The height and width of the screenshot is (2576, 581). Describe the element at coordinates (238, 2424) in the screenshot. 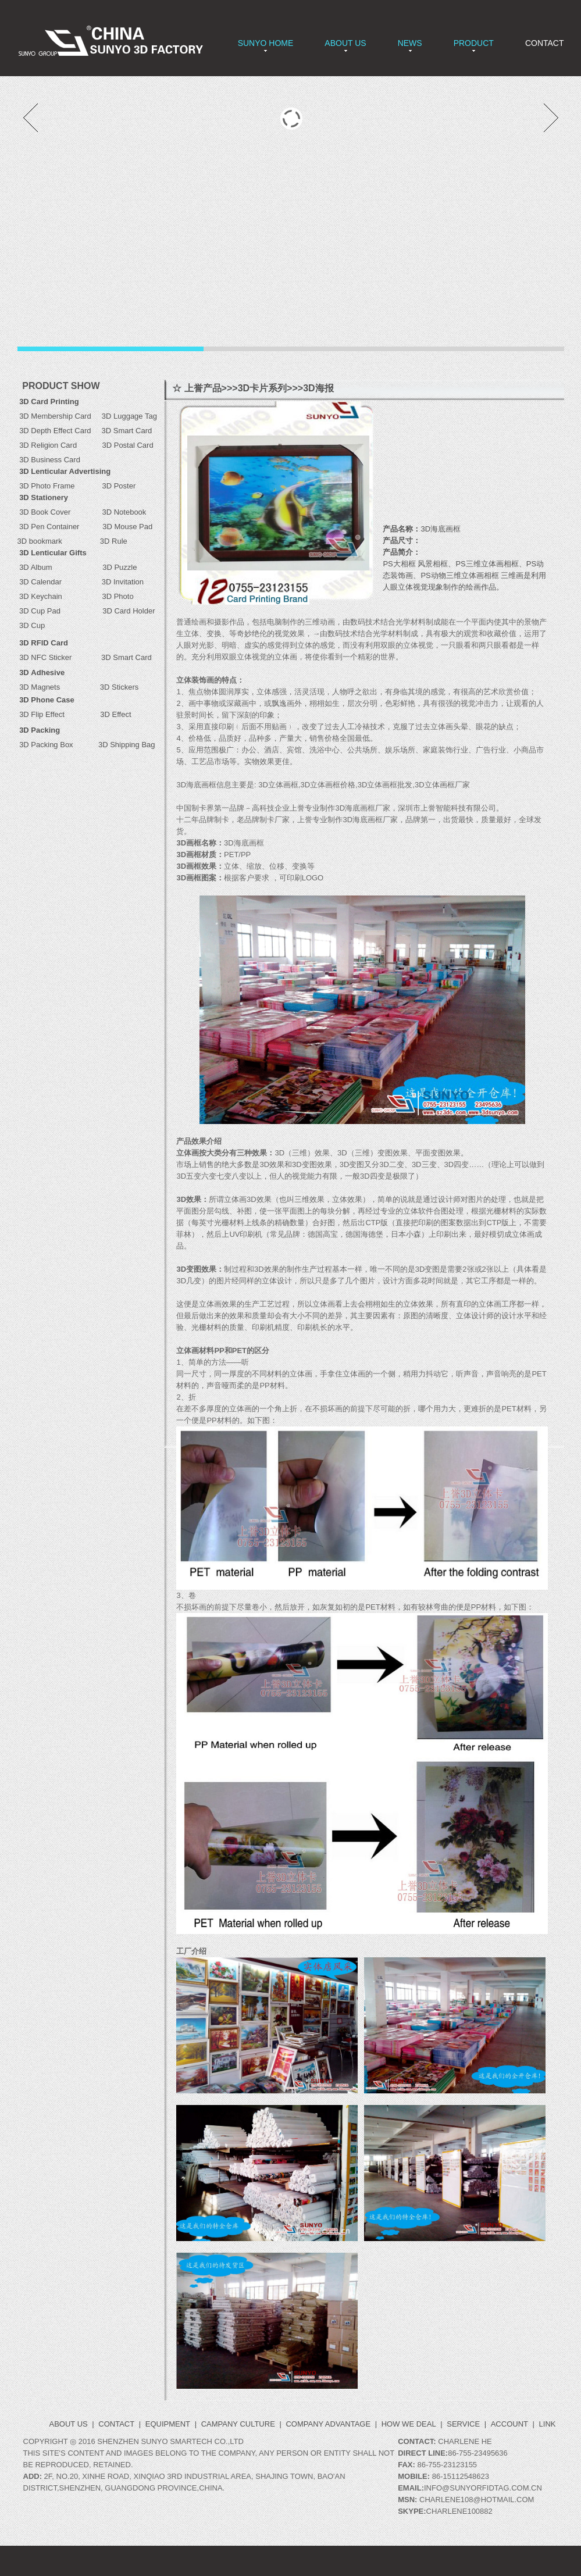

I see `Campany Culture` at that location.